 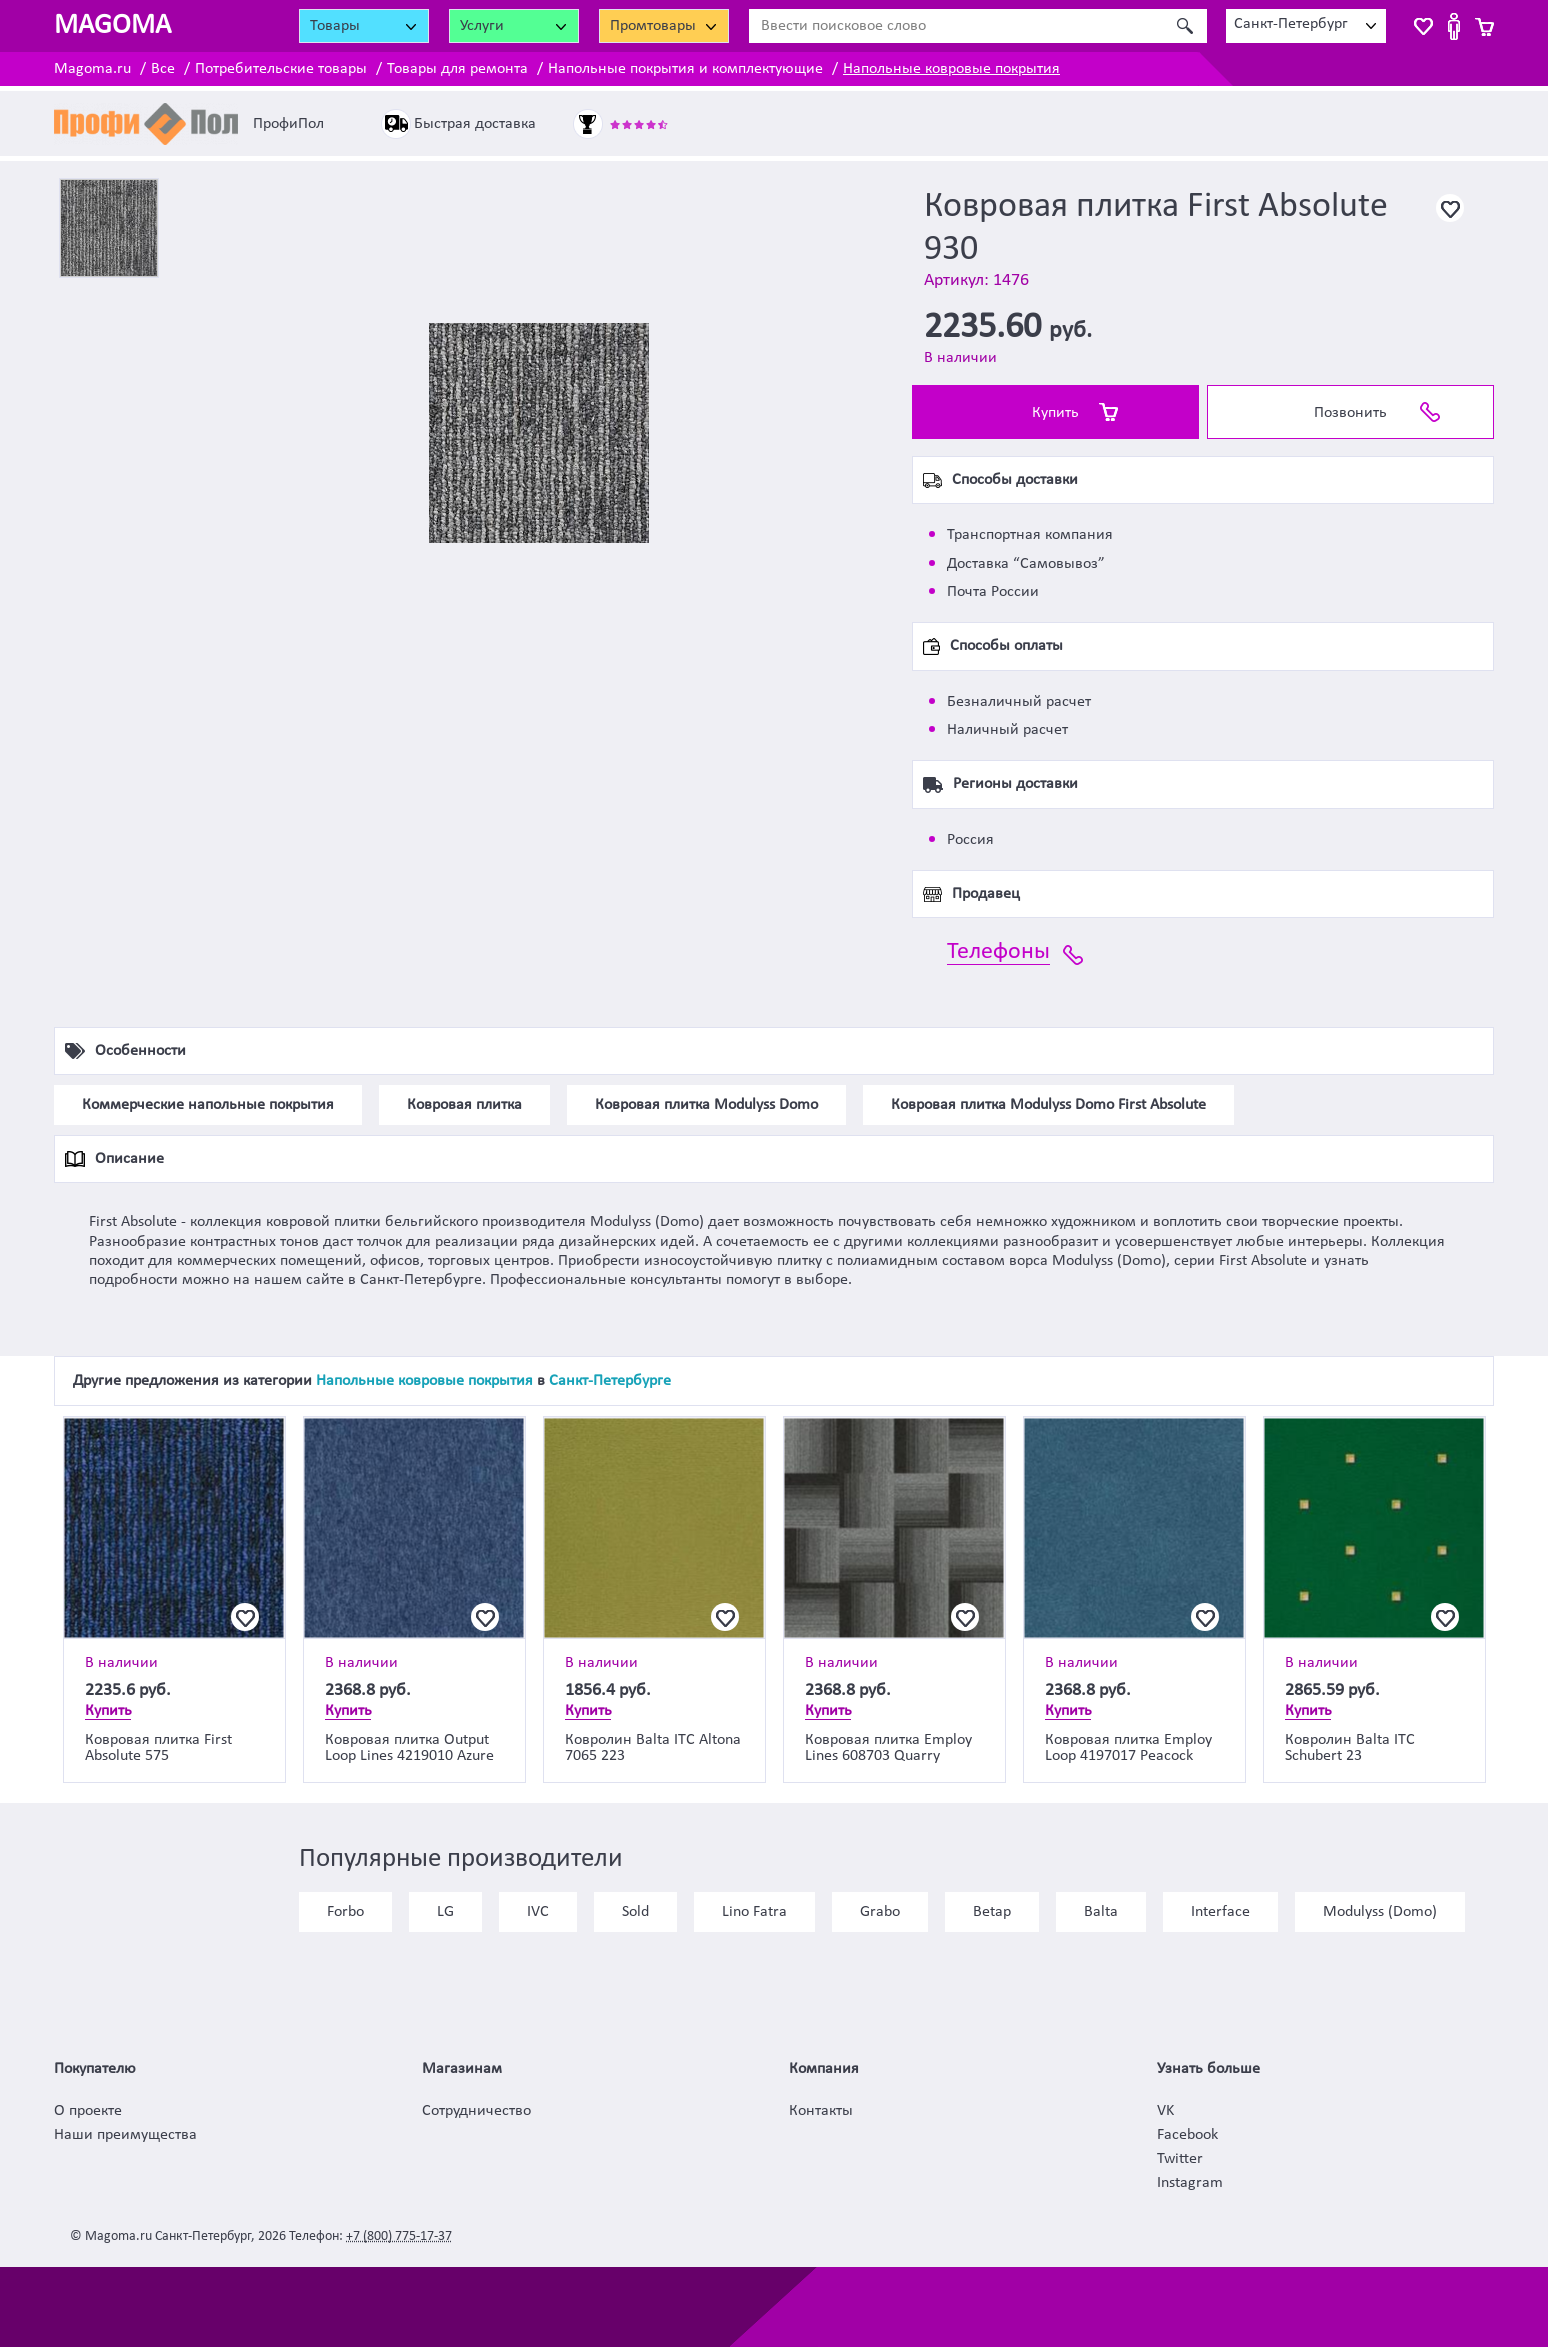 What do you see at coordinates (1190, 2183) in the screenshot?
I see `Instagram` at bounding box center [1190, 2183].